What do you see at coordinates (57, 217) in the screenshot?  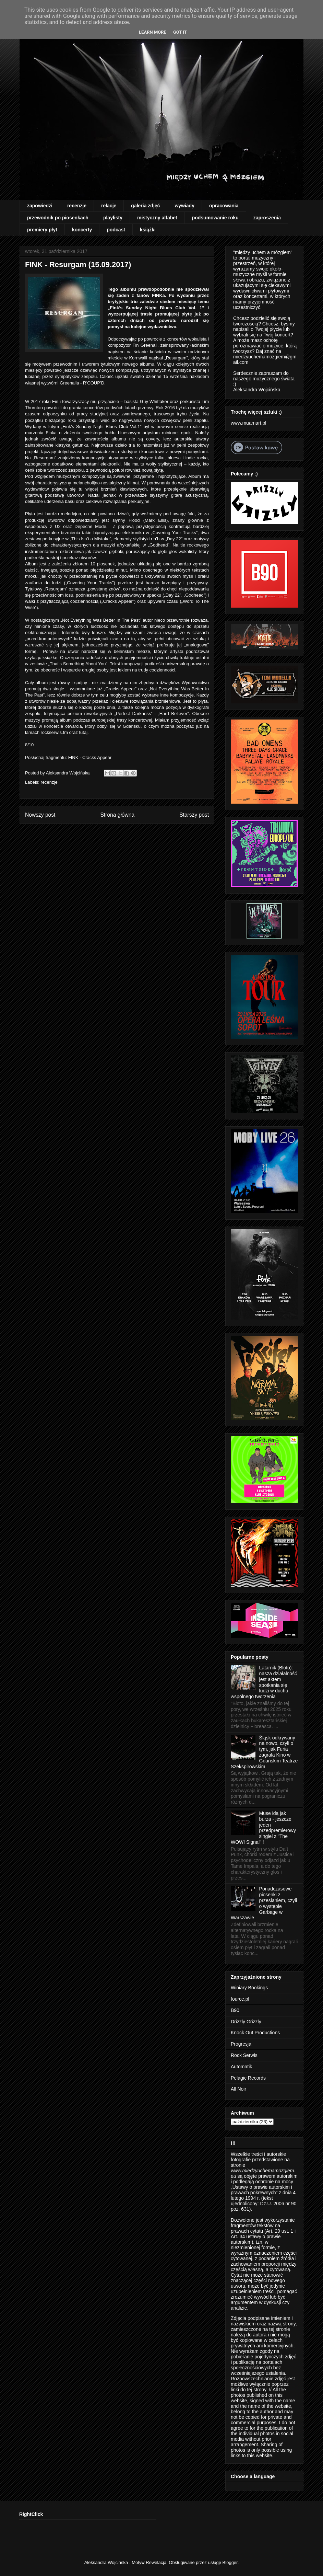 I see `przewodnik po piosenkach` at bounding box center [57, 217].